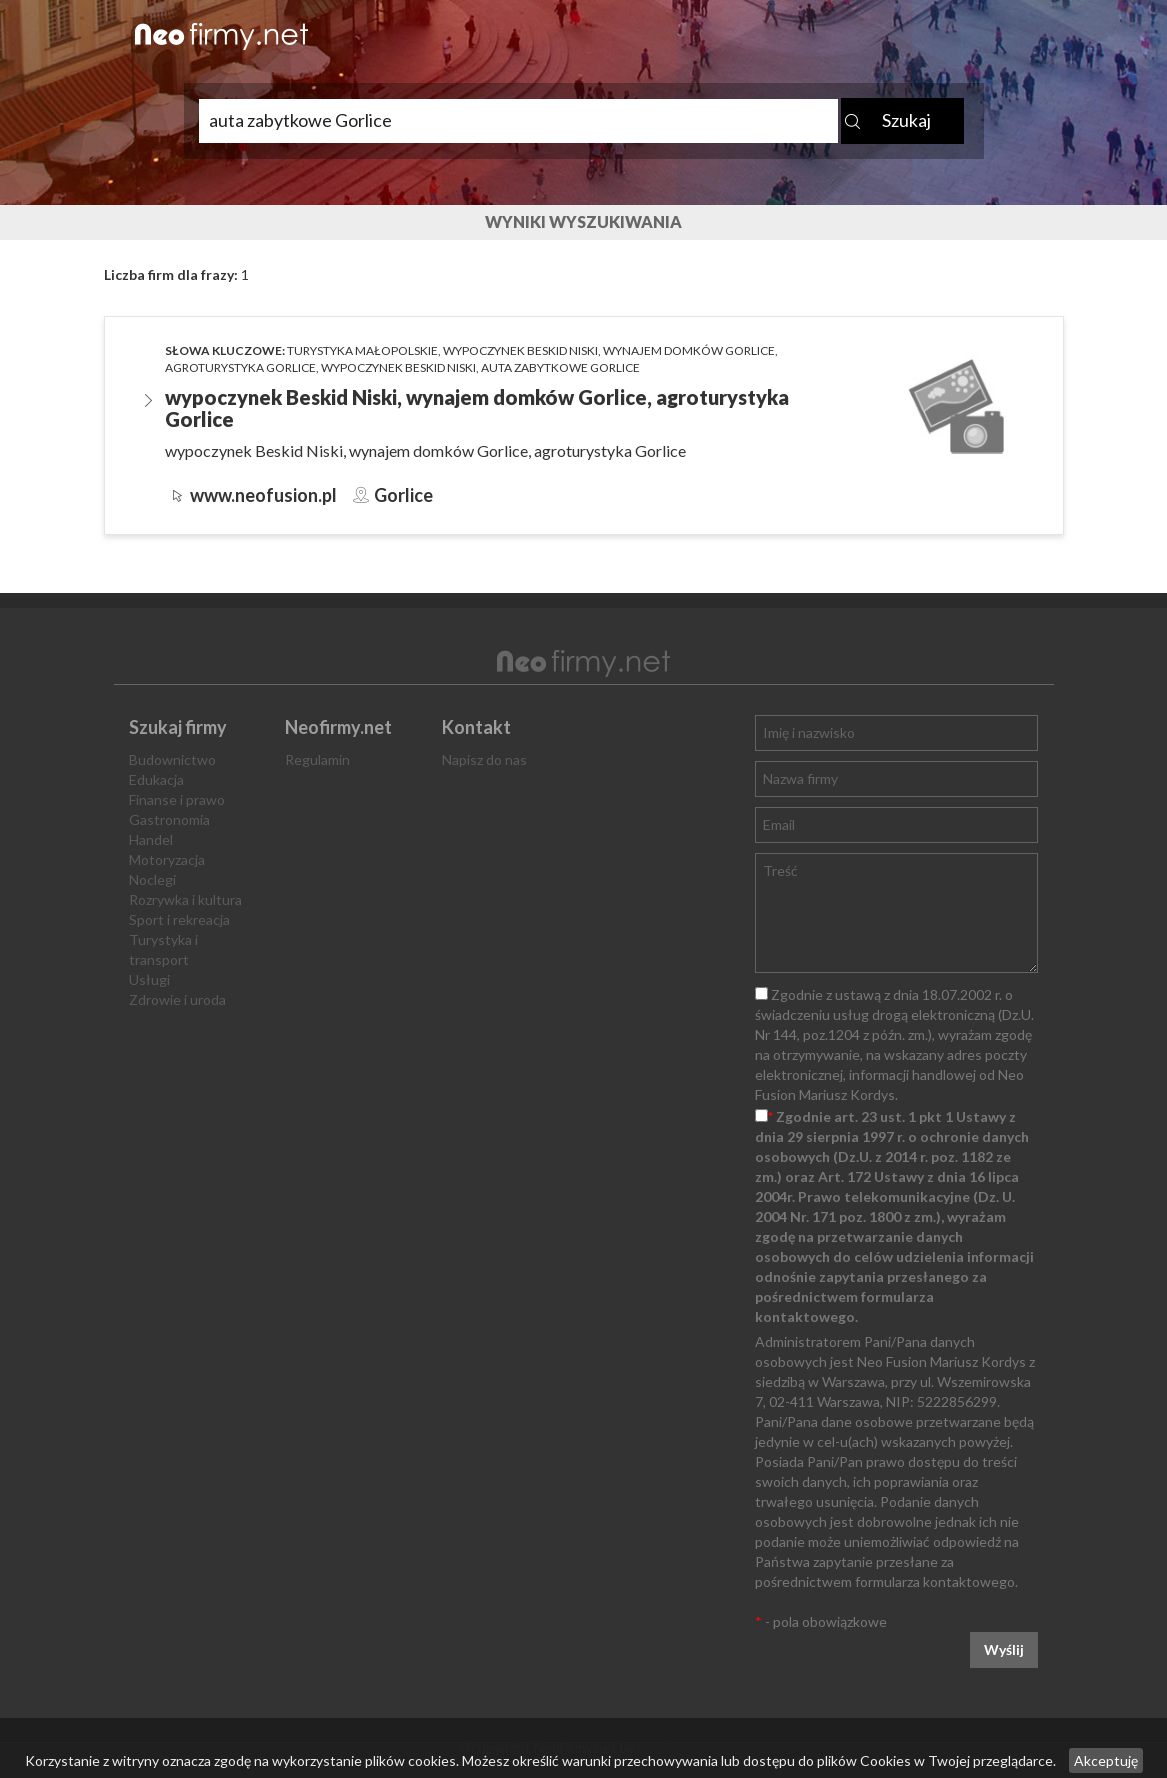 The image size is (1167, 1778). Describe the element at coordinates (172, 759) in the screenshot. I see `Budownictwo` at that location.